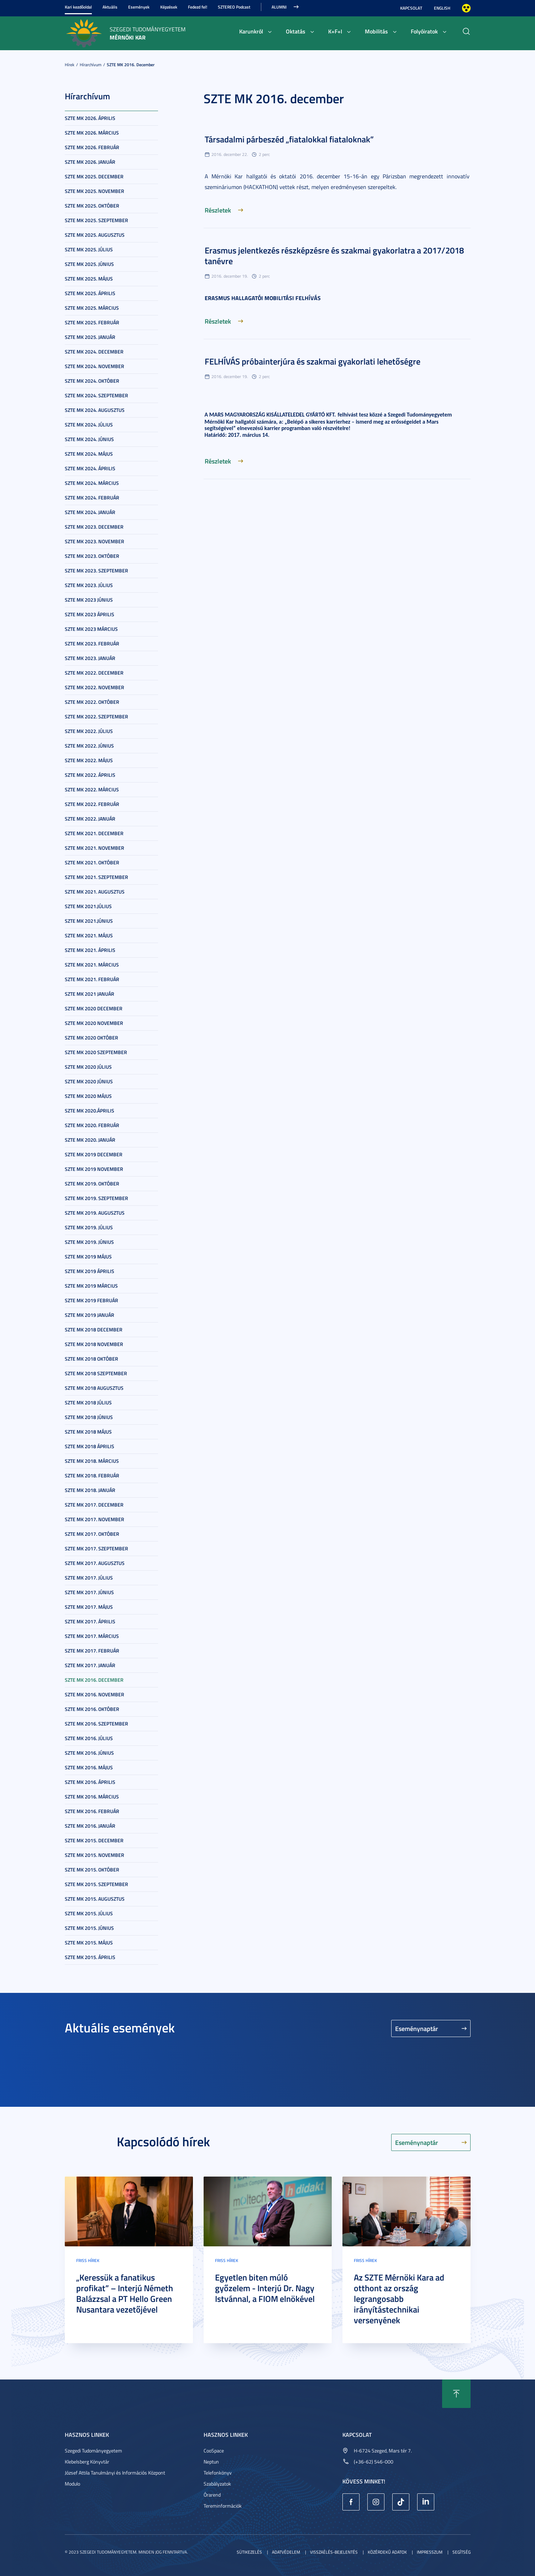 The height and width of the screenshot is (2576, 535). I want to click on English, so click(442, 8).